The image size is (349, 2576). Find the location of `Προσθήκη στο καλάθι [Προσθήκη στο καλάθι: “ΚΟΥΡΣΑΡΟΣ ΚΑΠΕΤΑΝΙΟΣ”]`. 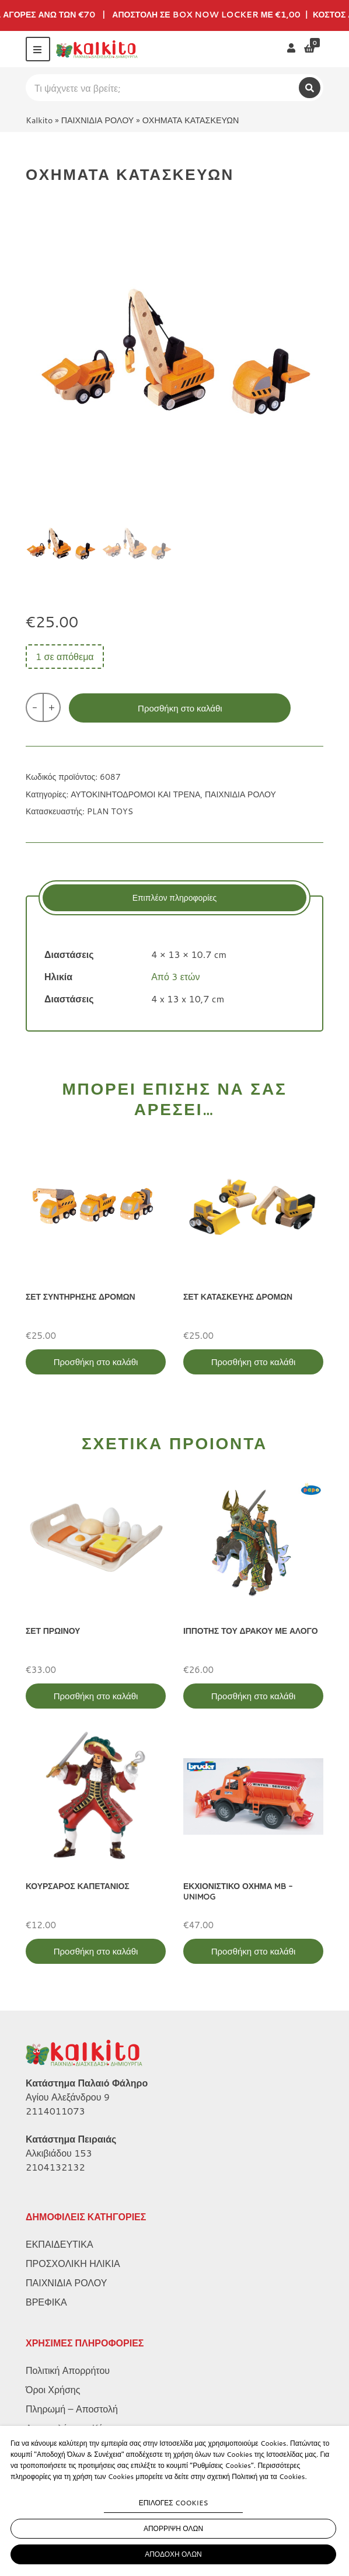

Προσθήκη στο καλάθι [Προσθήκη στο καλάθι: “ΚΟΥΡΣΑΡΟΣ ΚΑΠΕΤΑΝΙΟΣ”] is located at coordinates (96, 1951).